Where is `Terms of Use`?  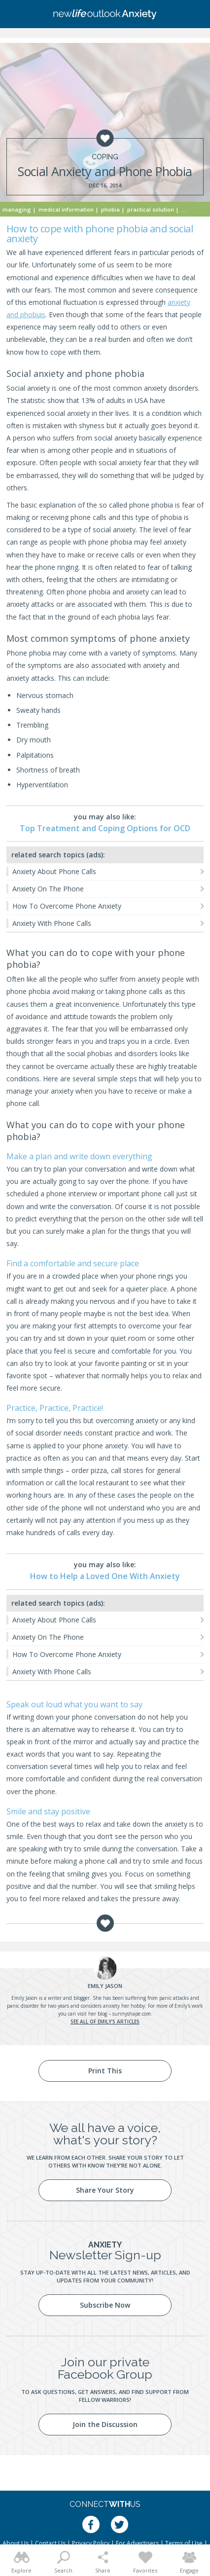
Terms of Use is located at coordinates (184, 2543).